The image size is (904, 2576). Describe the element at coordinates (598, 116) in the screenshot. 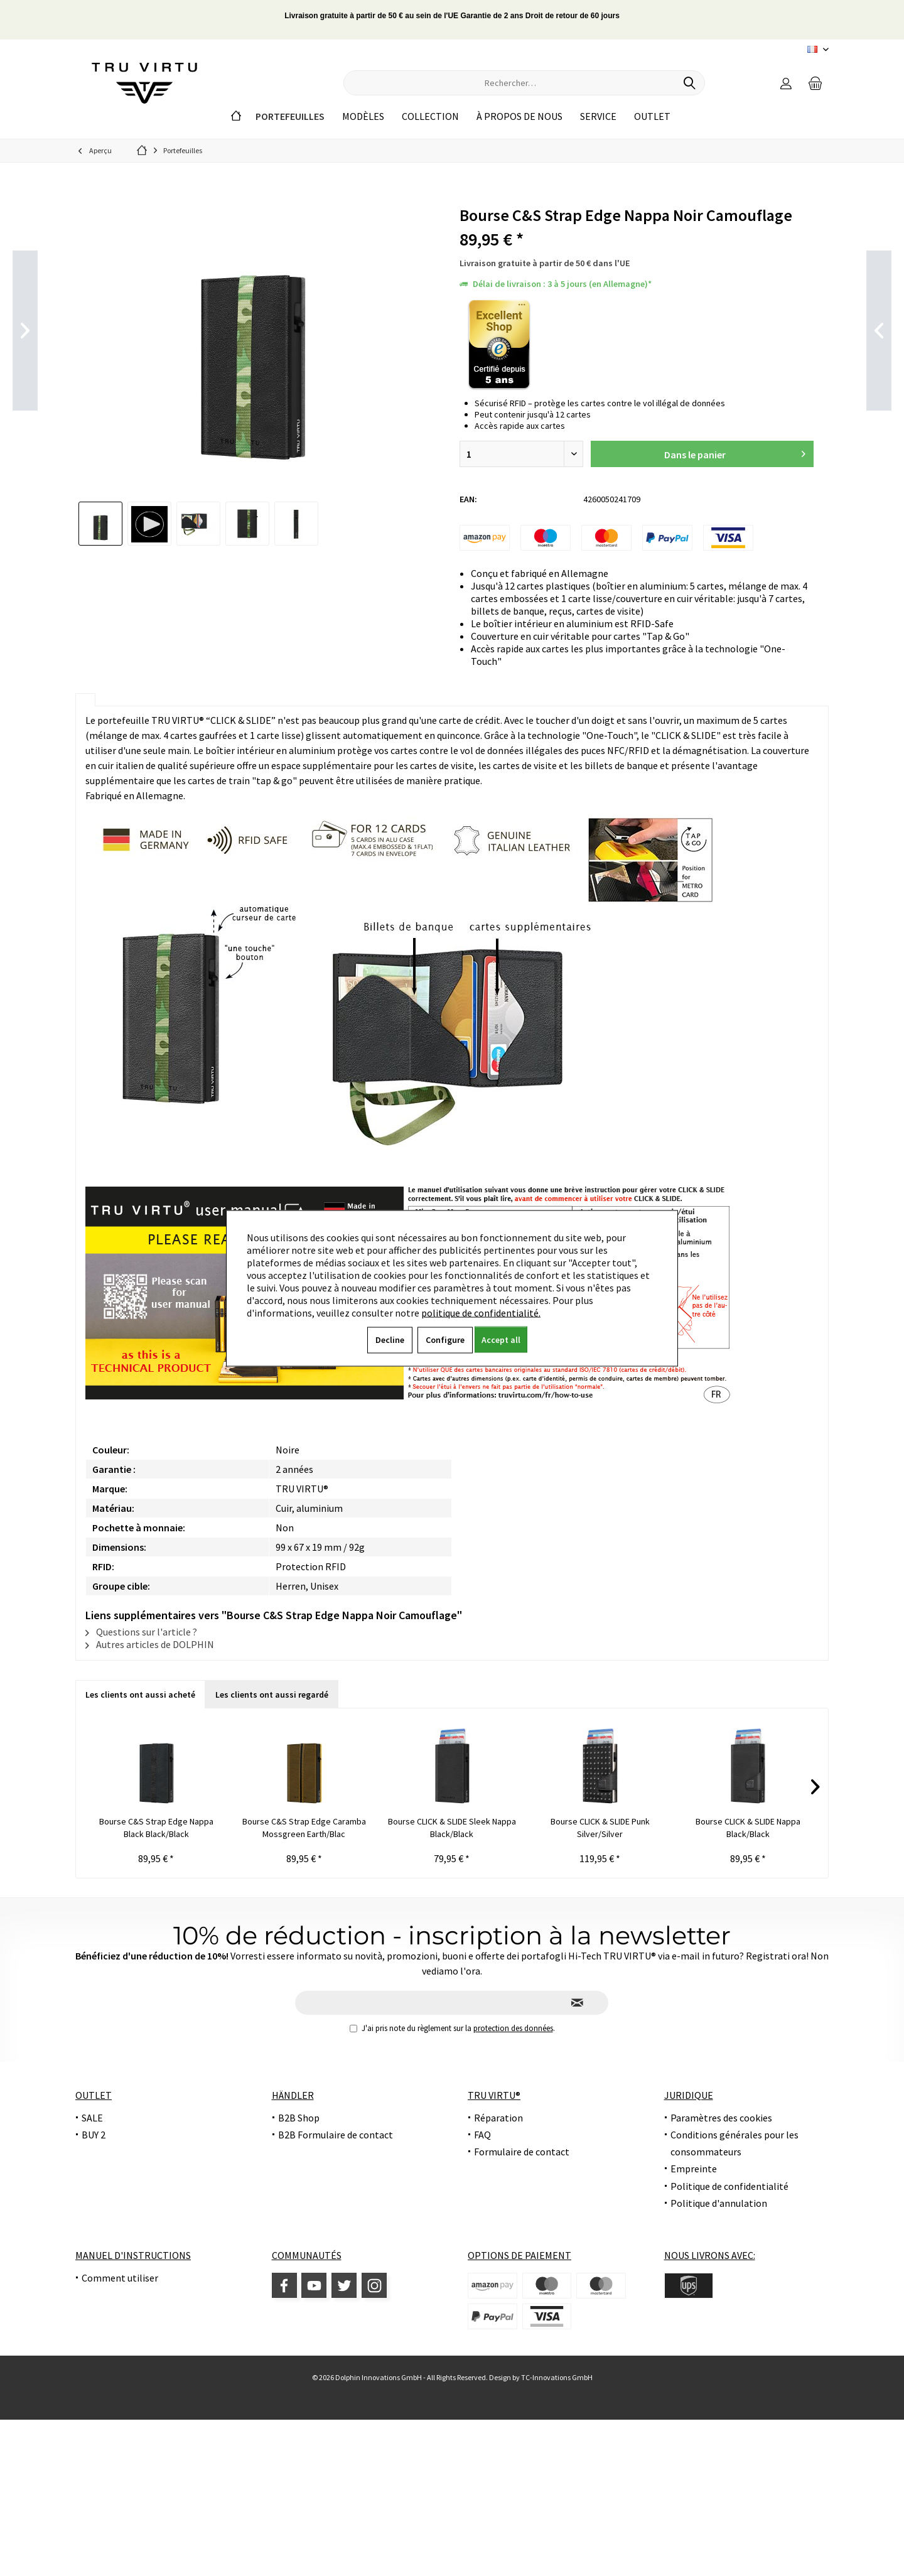

I see `[Service]` at that location.